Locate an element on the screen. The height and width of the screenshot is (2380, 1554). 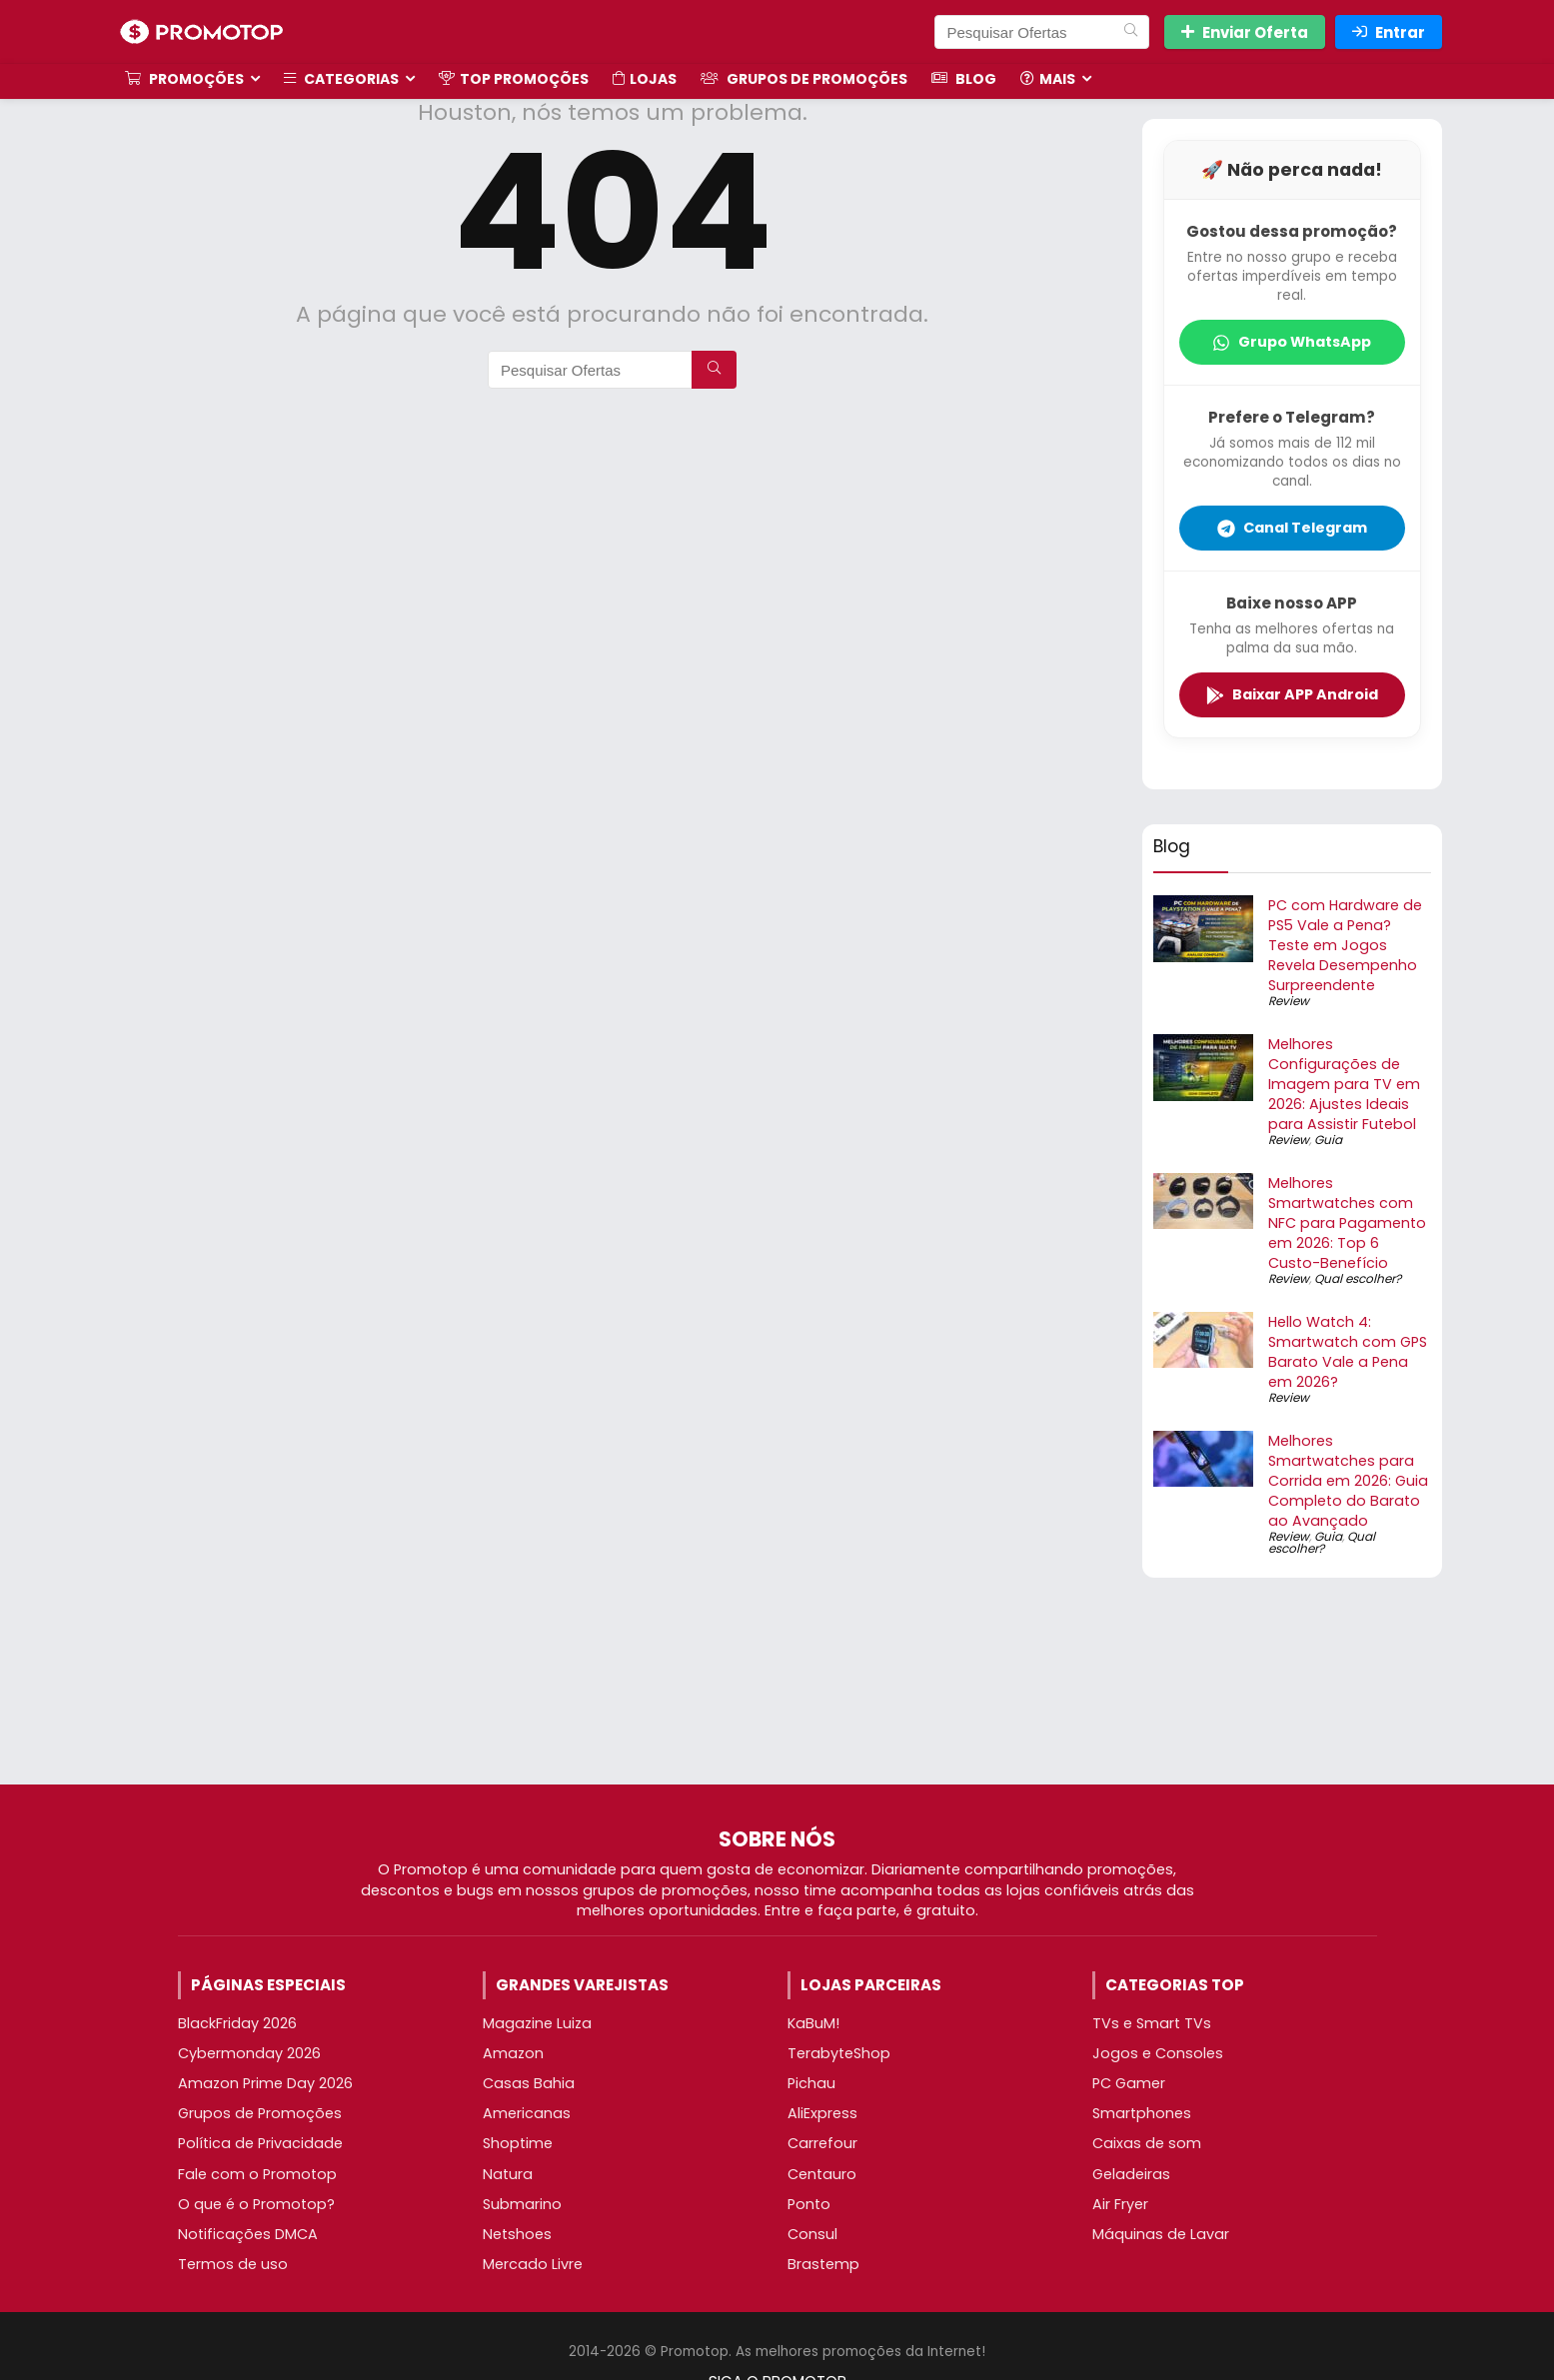
Fale com o Promotop is located at coordinates (257, 2174).